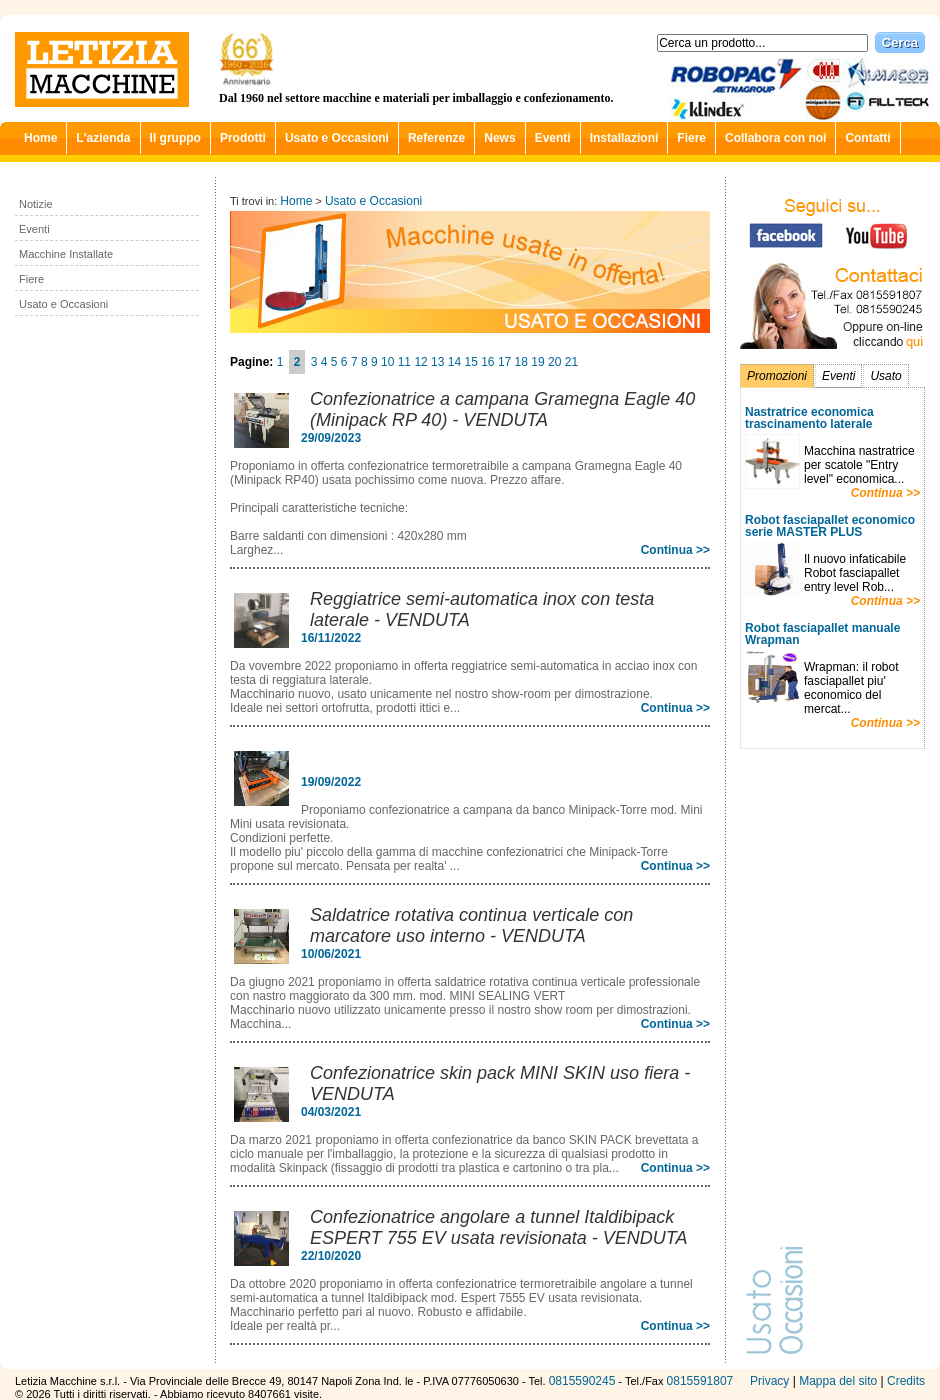 Image resolution: width=940 pixels, height=1400 pixels. What do you see at coordinates (331, 1256) in the screenshot?
I see `22/10/2020` at bounding box center [331, 1256].